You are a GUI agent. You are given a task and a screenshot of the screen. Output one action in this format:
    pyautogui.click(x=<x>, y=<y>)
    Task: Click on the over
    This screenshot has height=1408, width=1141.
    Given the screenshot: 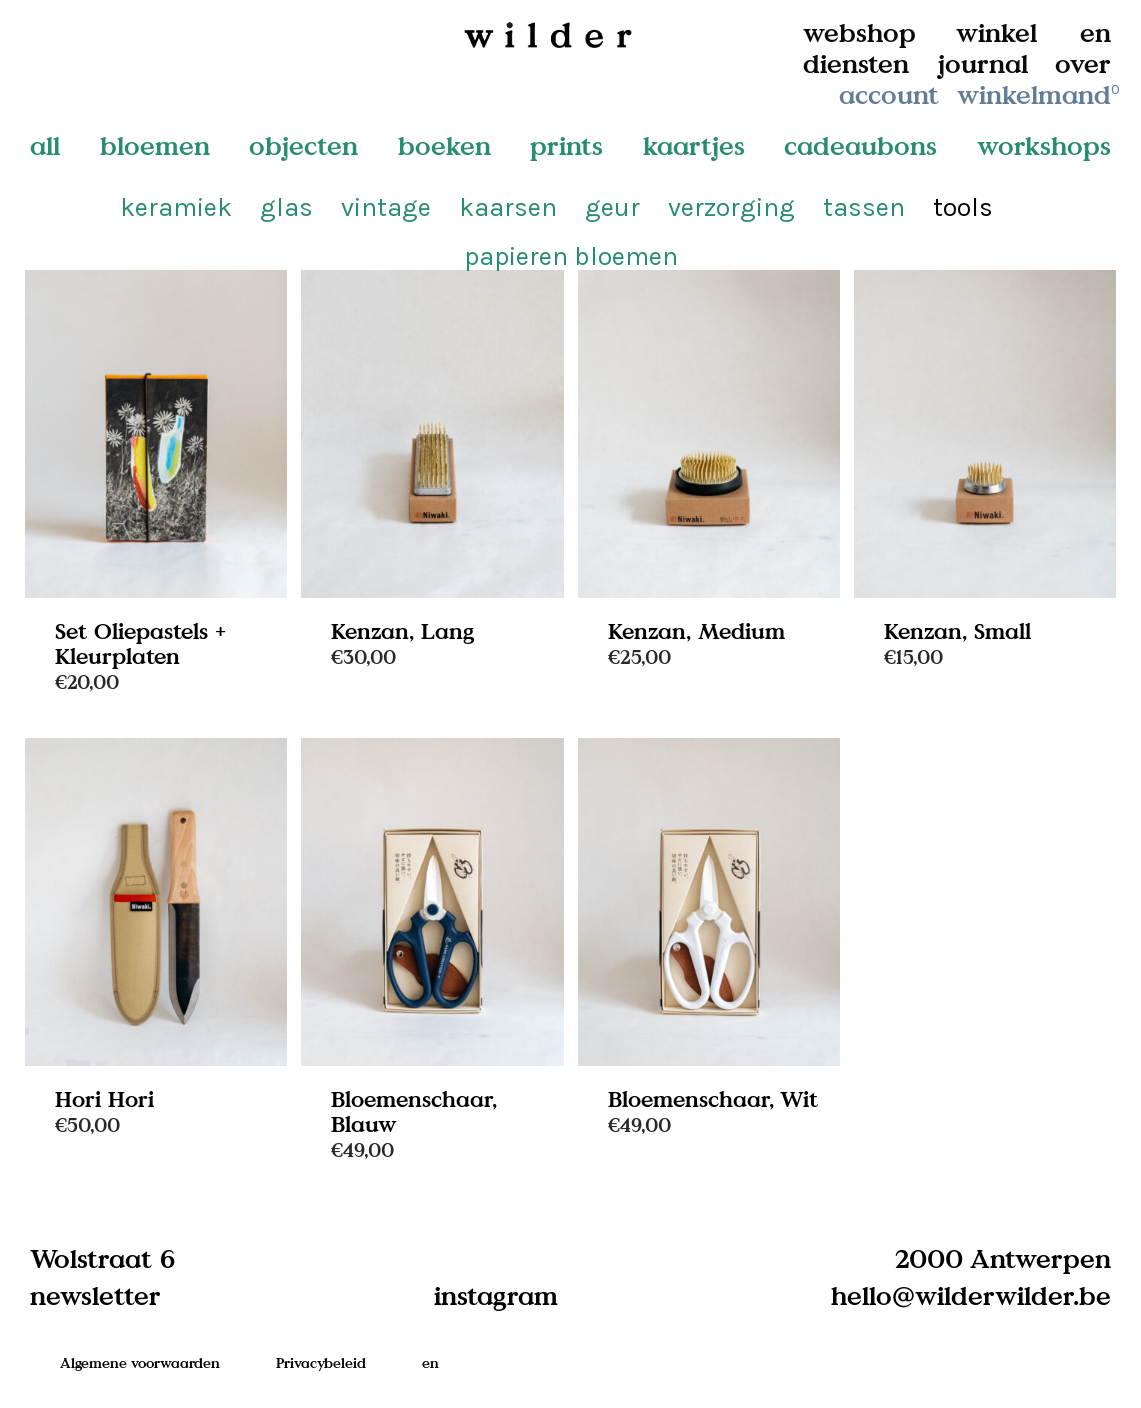 What is the action you would take?
    pyautogui.click(x=1083, y=63)
    